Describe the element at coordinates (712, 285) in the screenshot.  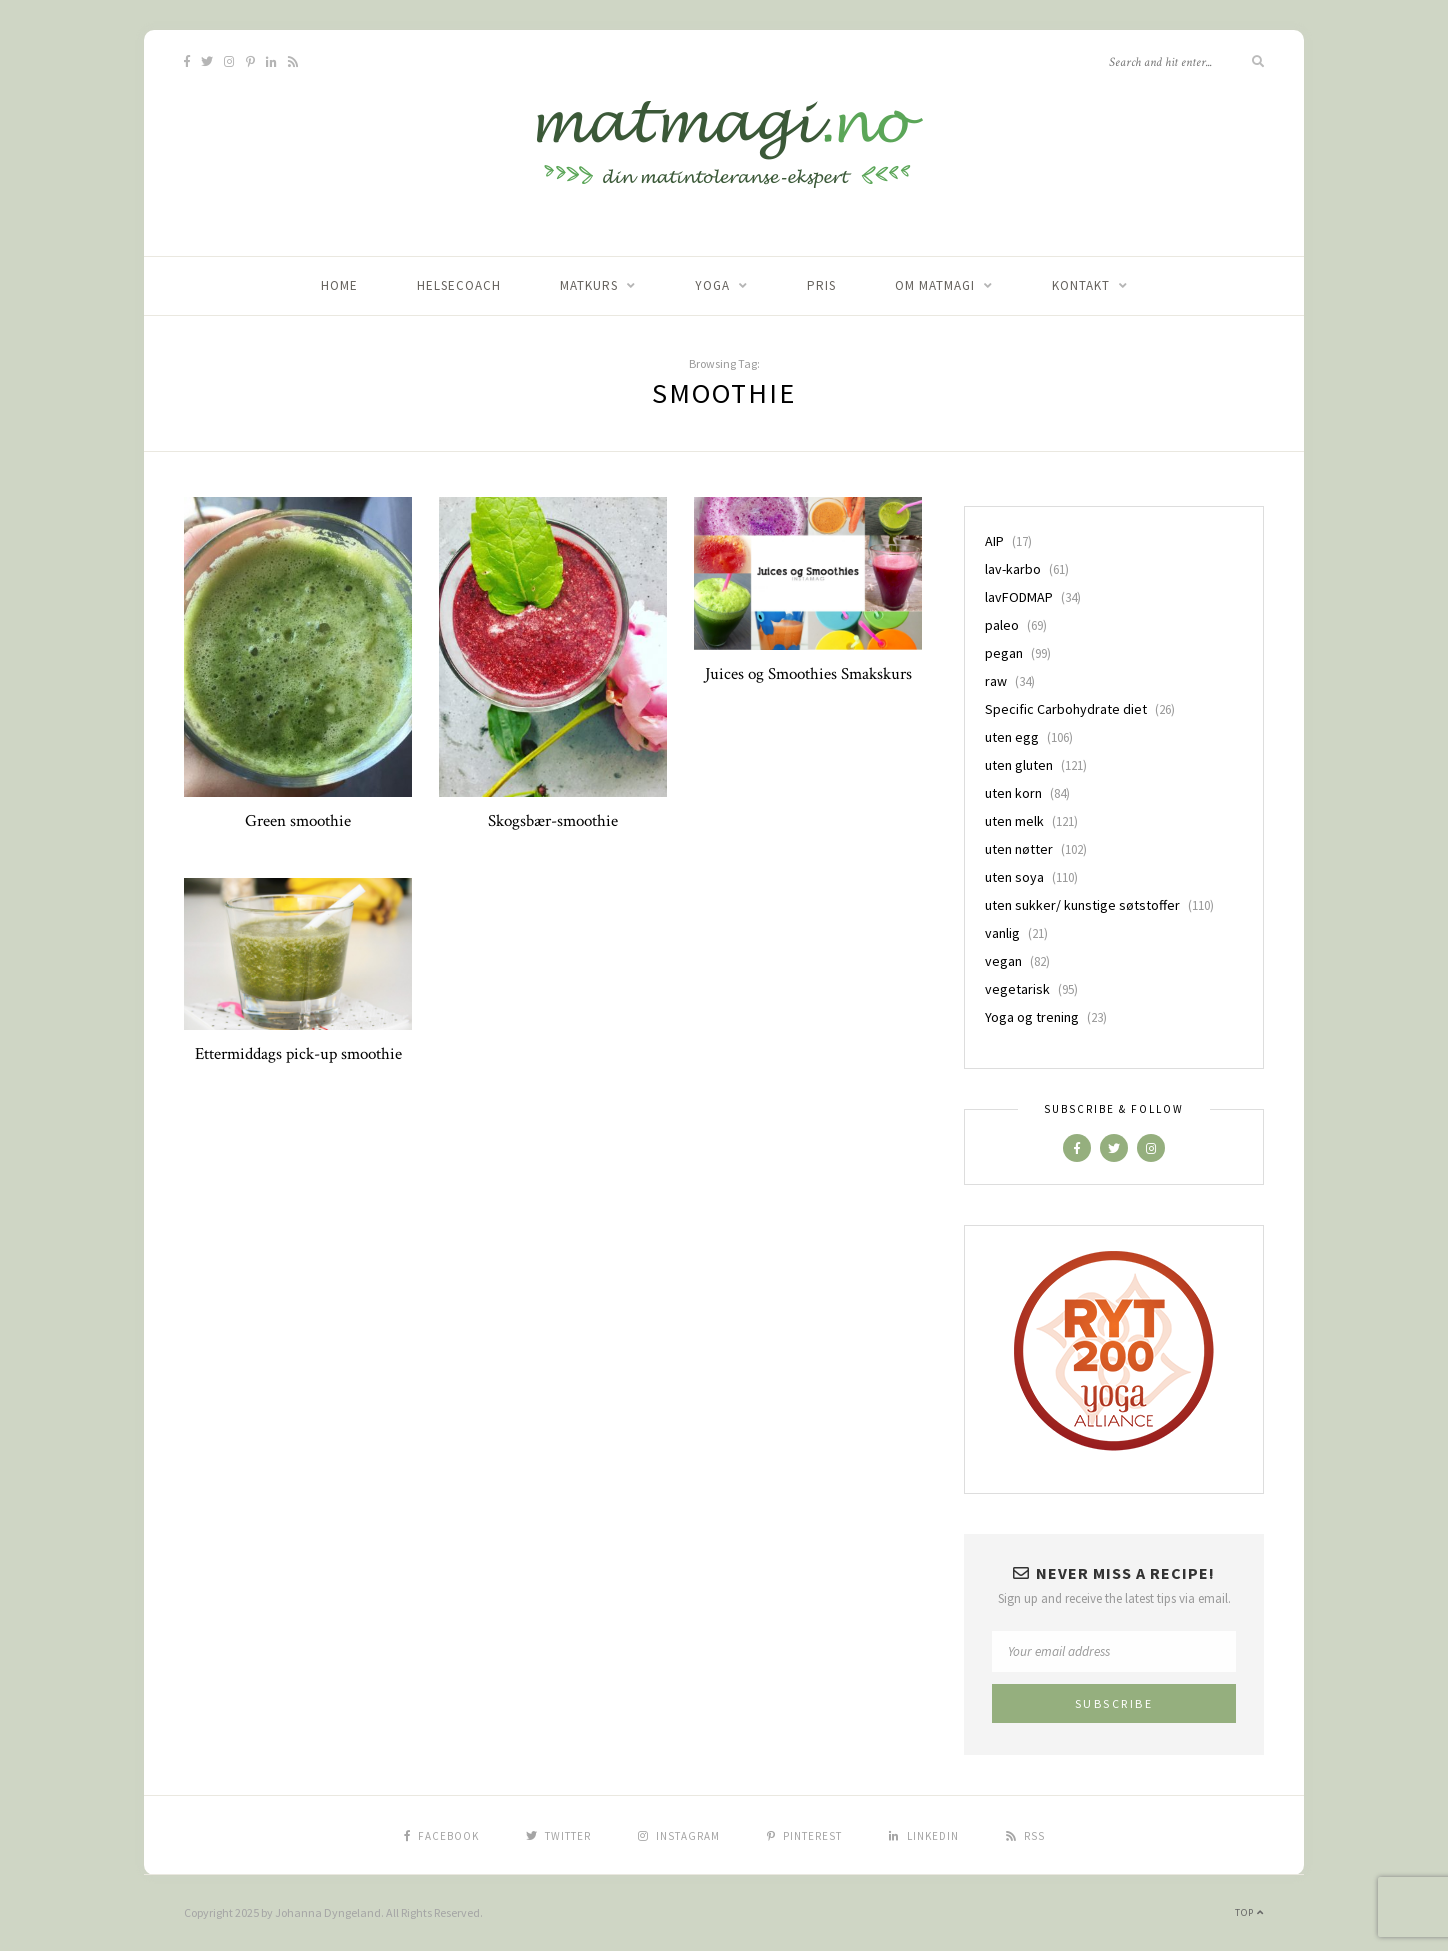
I see `Yoga` at that location.